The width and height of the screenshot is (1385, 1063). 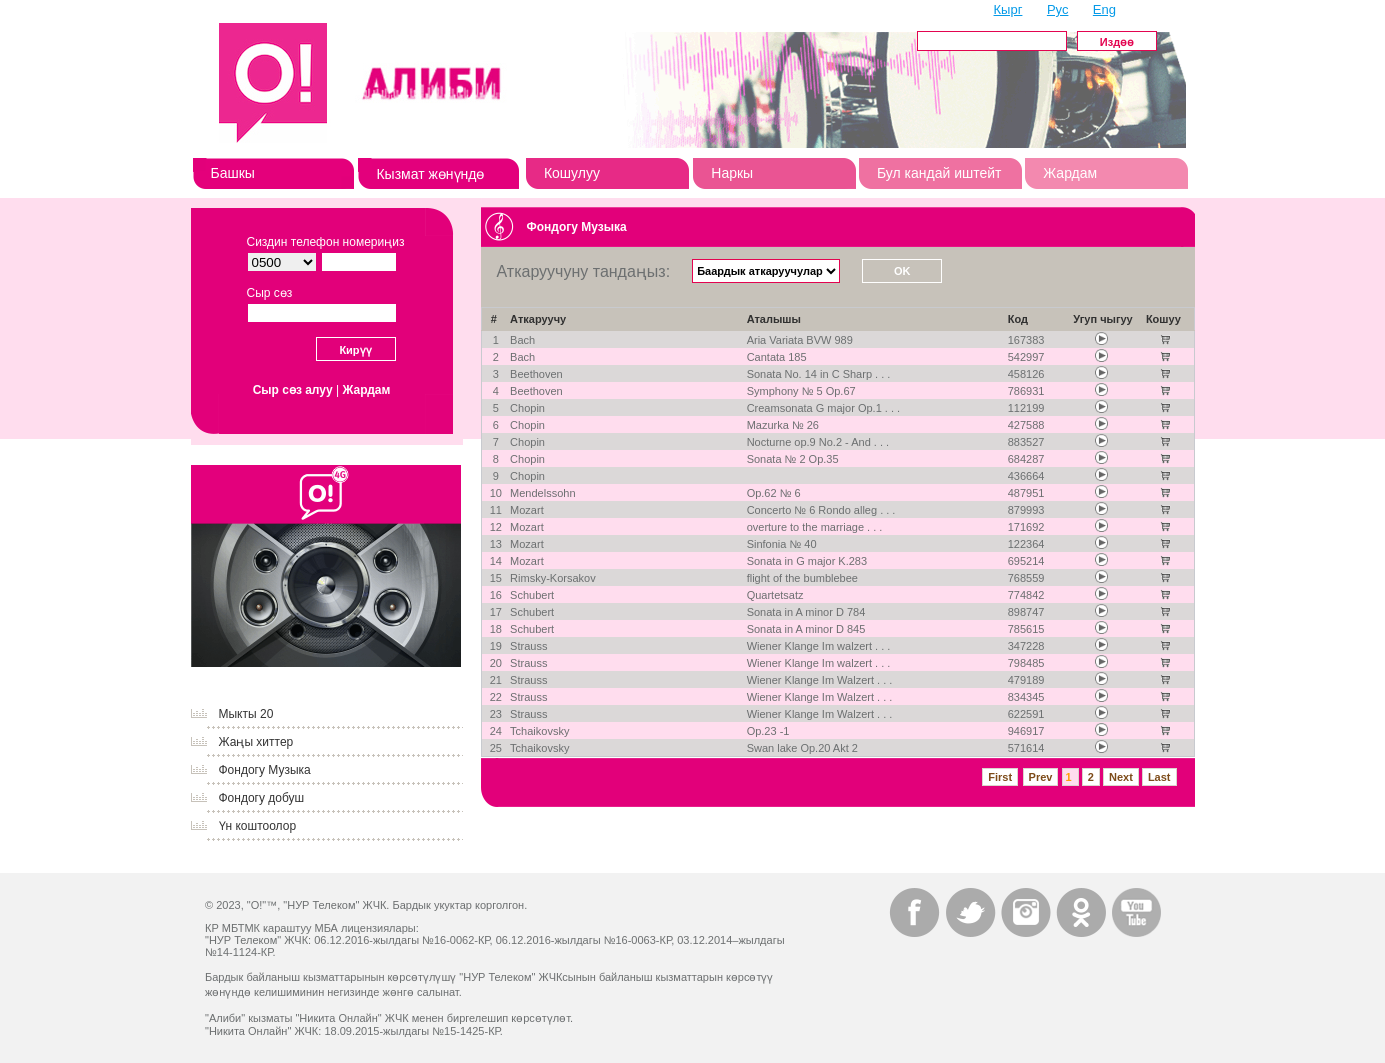 What do you see at coordinates (1070, 173) in the screenshot?
I see `Жардам` at bounding box center [1070, 173].